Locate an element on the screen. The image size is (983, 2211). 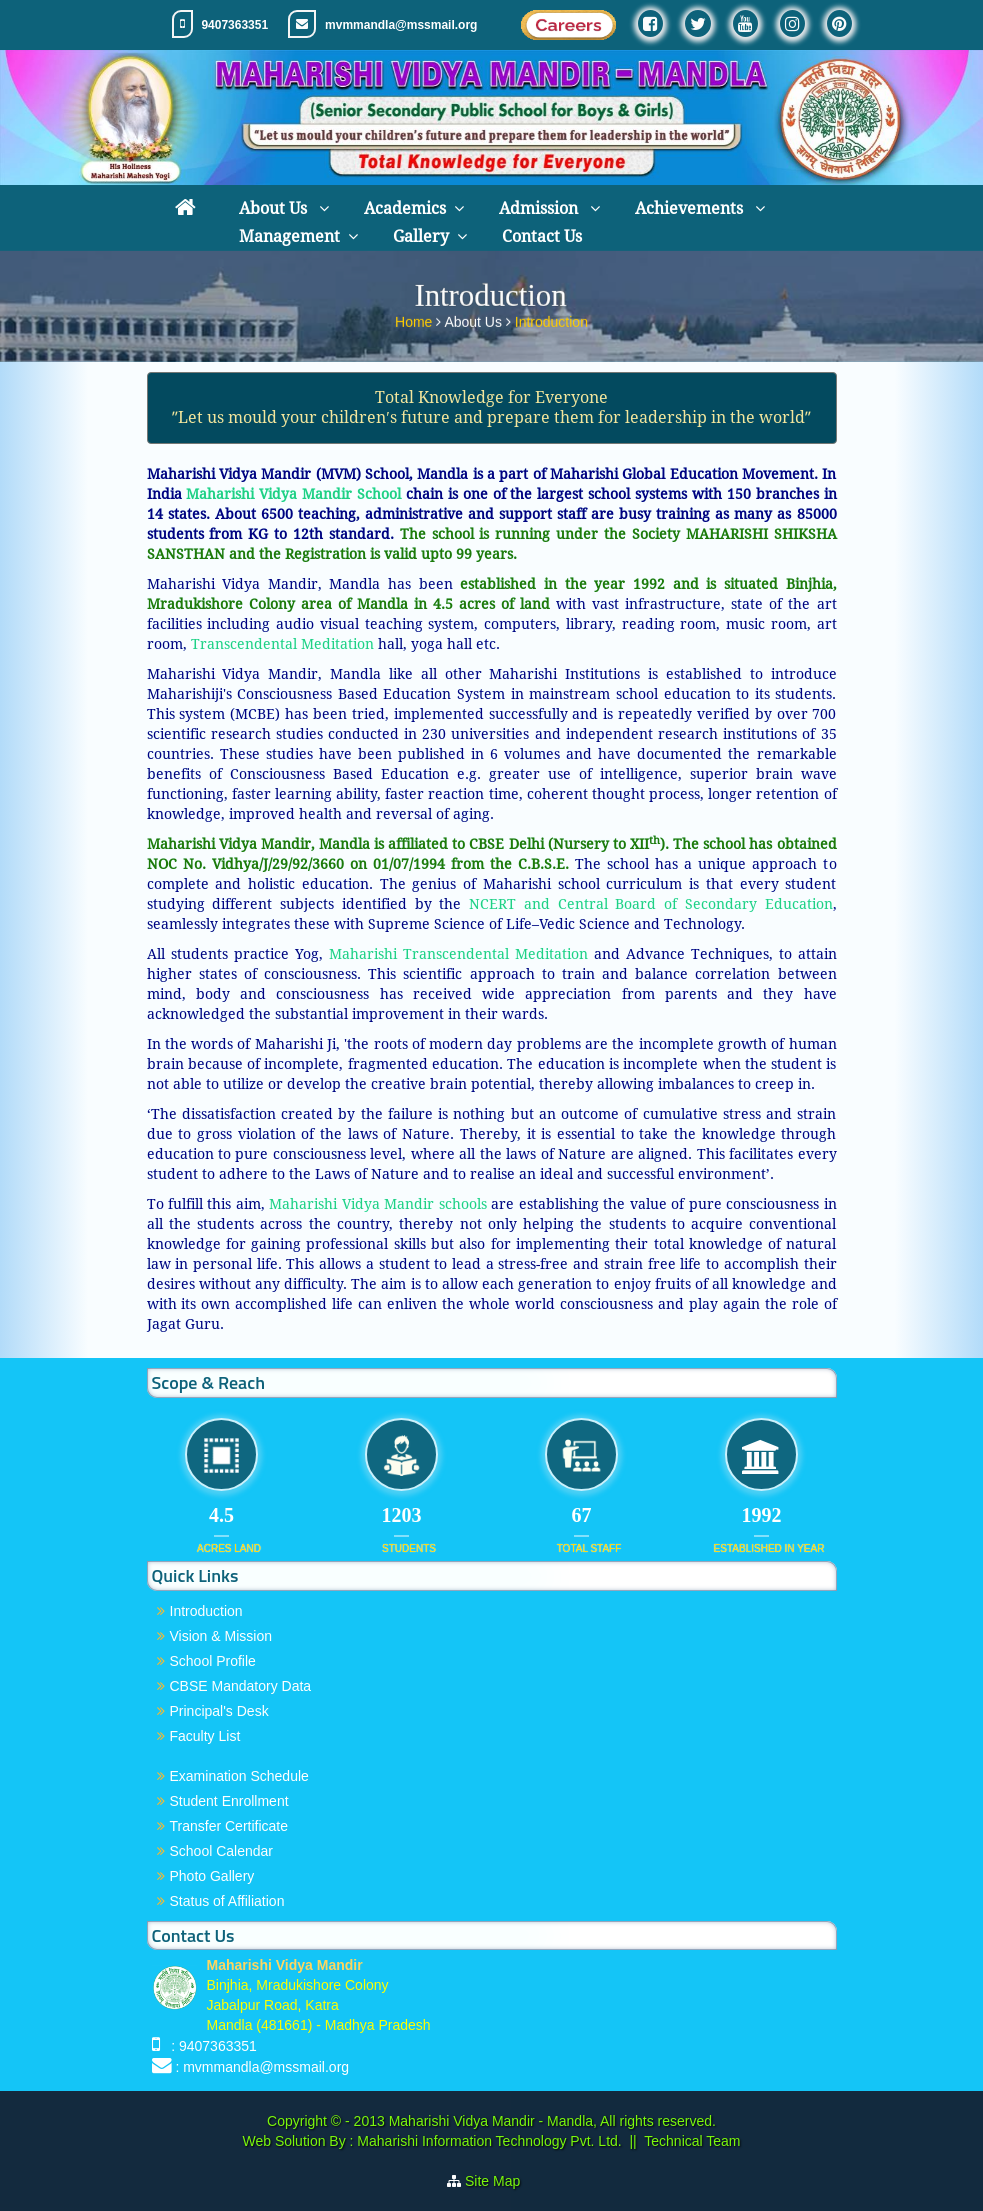
Maharishi Transcendental Meditation is located at coordinates (458, 954).